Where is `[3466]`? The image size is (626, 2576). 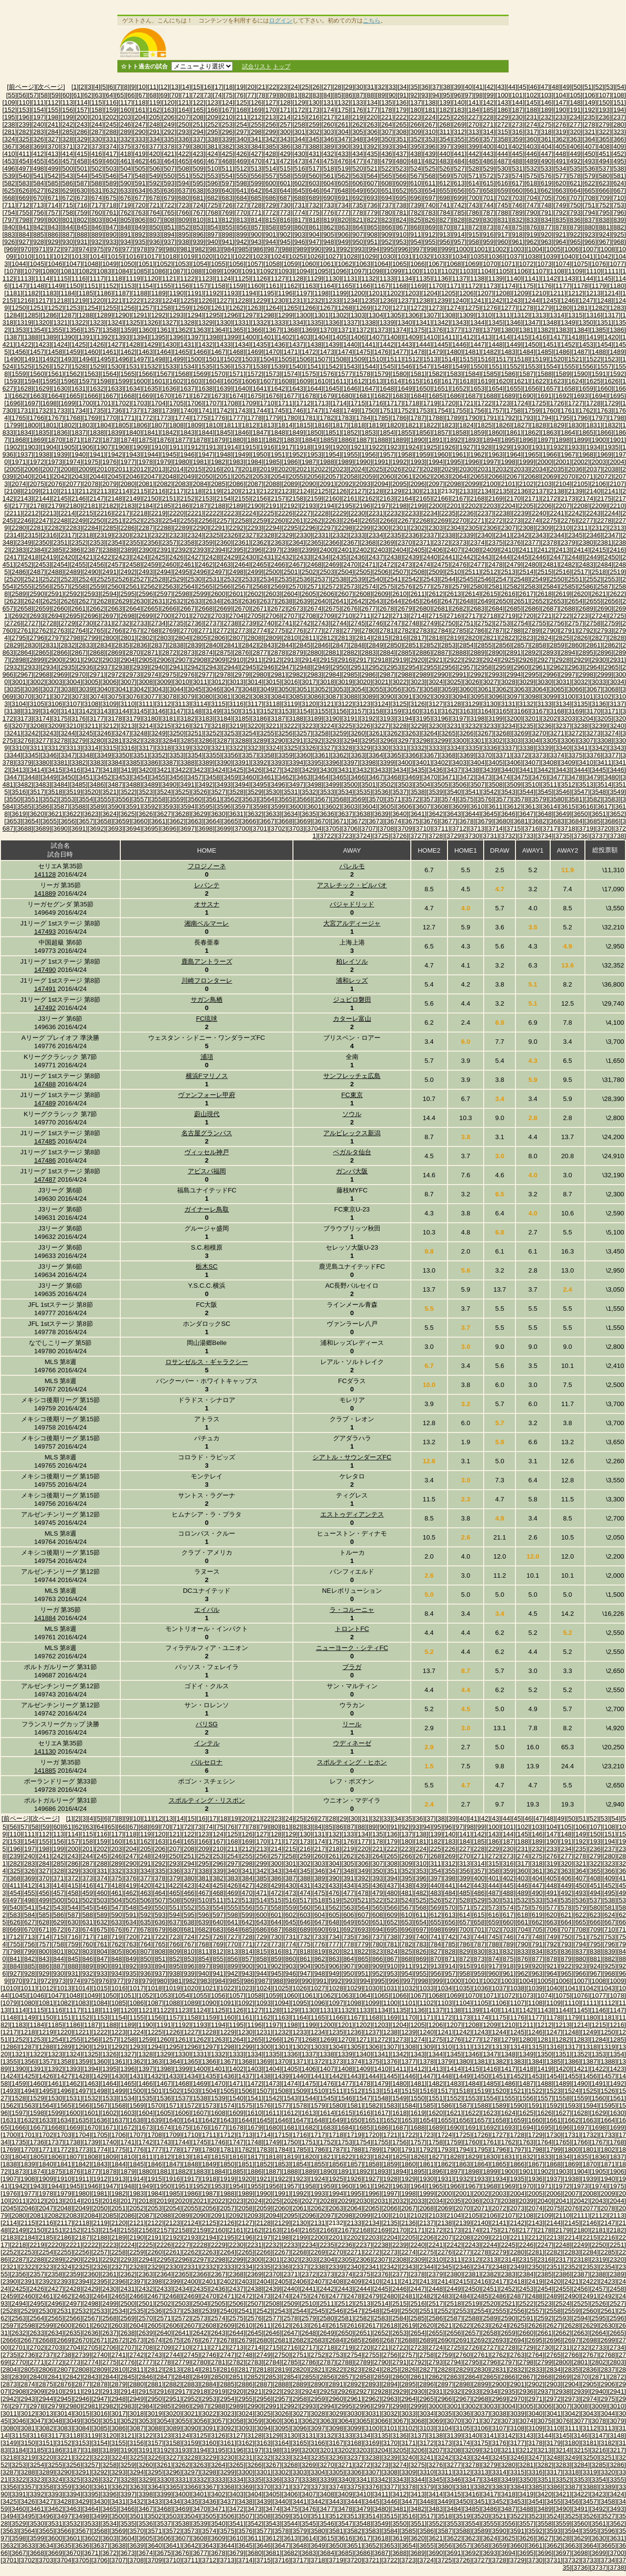
[3466] is located at coordinates (358, 777).